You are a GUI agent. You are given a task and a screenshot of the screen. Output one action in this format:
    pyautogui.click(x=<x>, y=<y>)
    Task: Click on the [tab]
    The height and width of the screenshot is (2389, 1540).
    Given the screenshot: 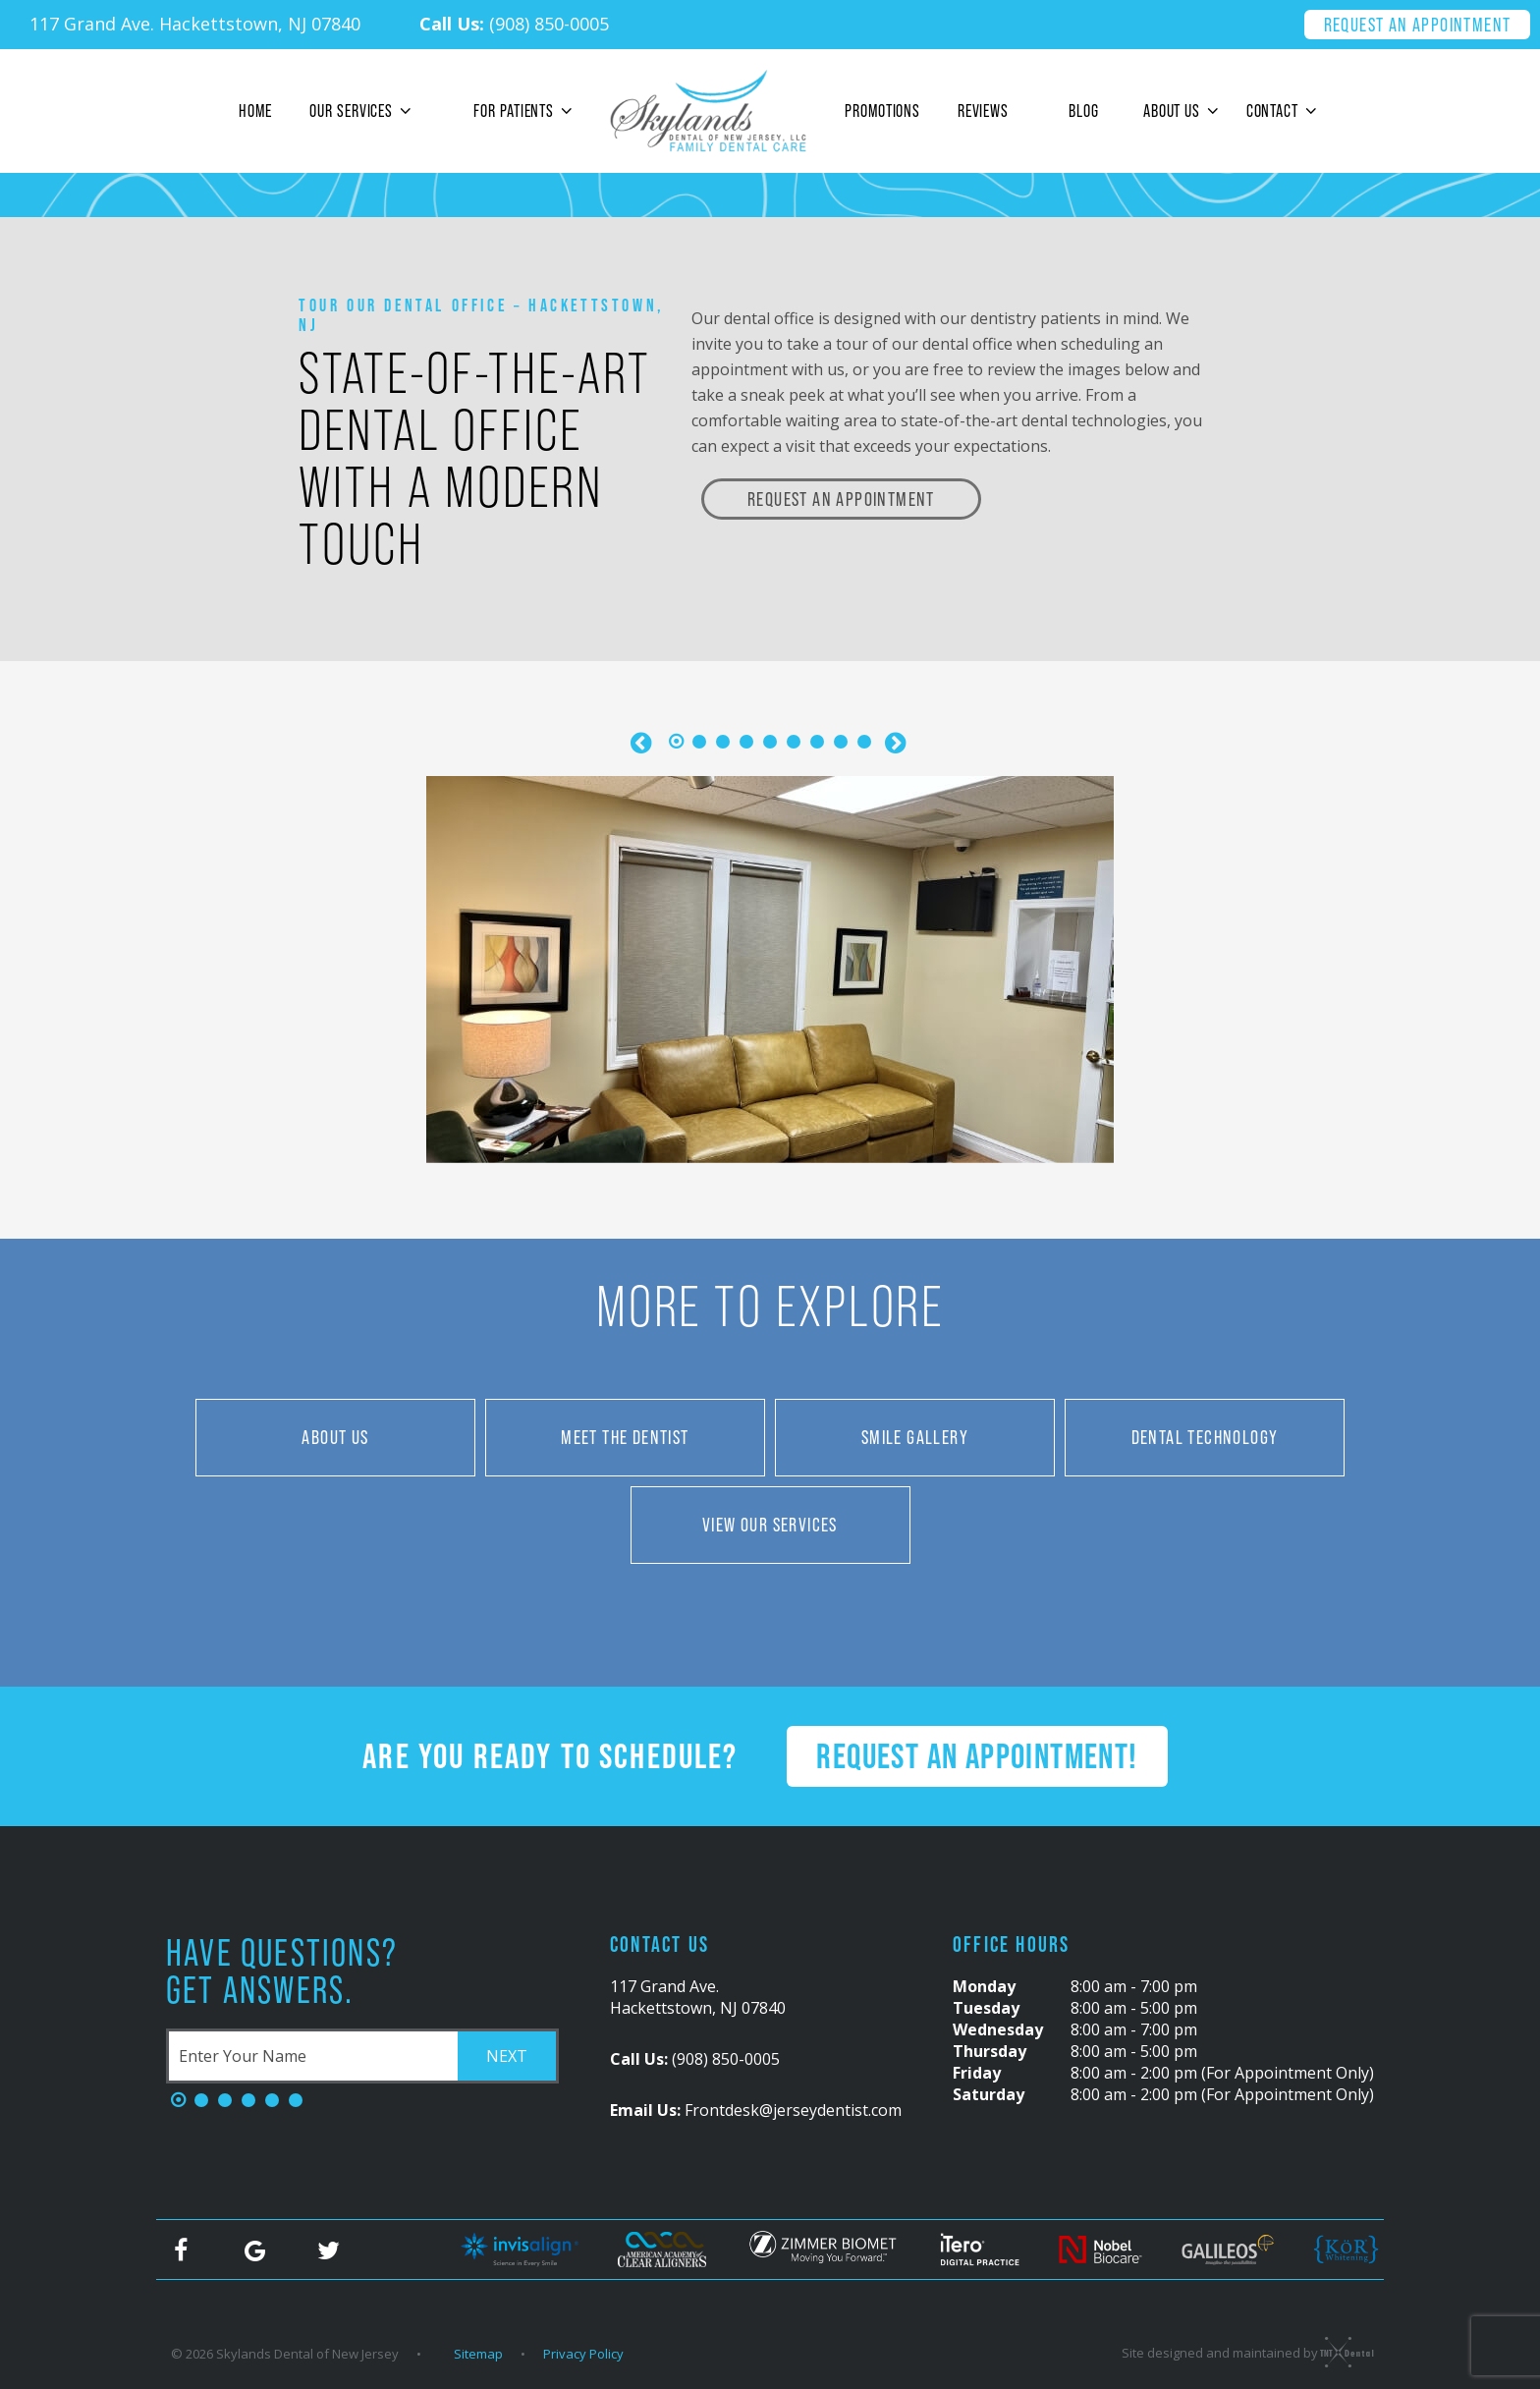 What is the action you would take?
    pyautogui.click(x=676, y=742)
    